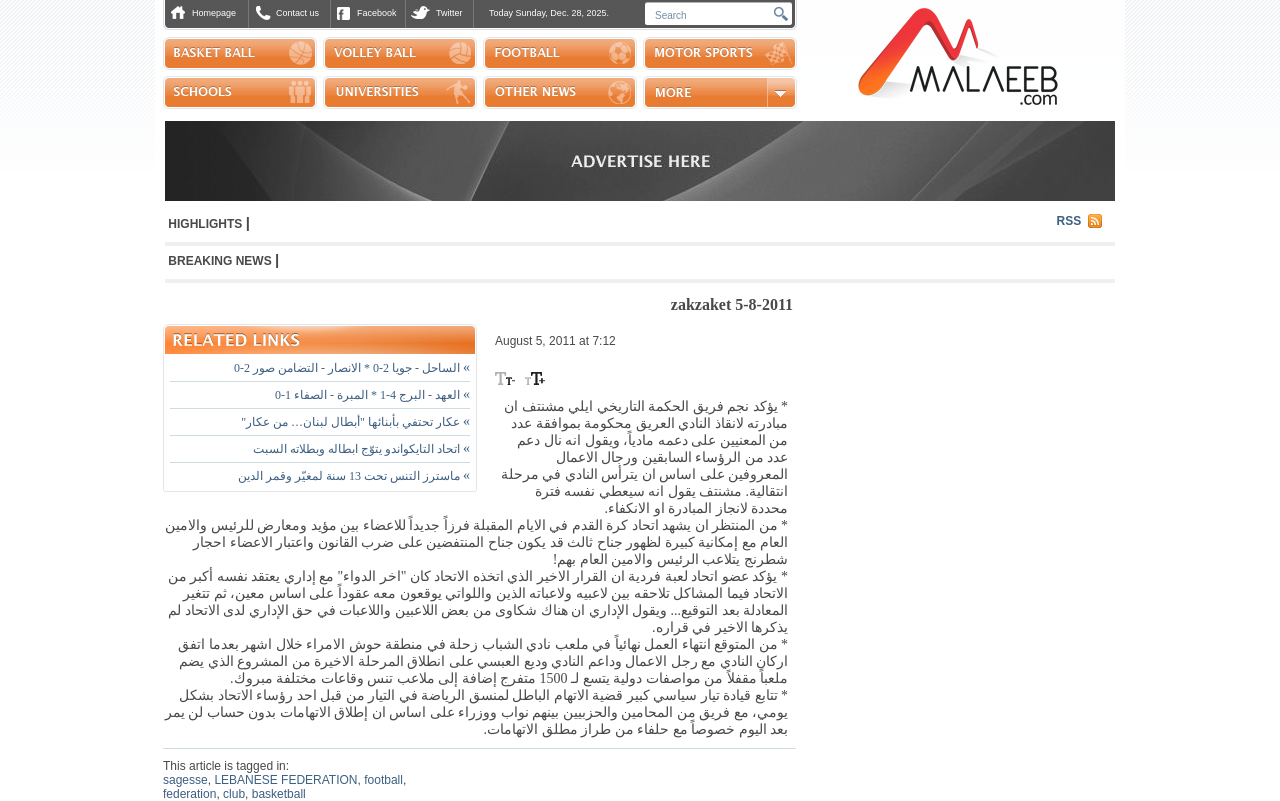 The height and width of the screenshot is (801, 1280). I want to click on اتحاد التايكواندو يتوّج ابطاله وبطلاته السبت, so click(361, 449).